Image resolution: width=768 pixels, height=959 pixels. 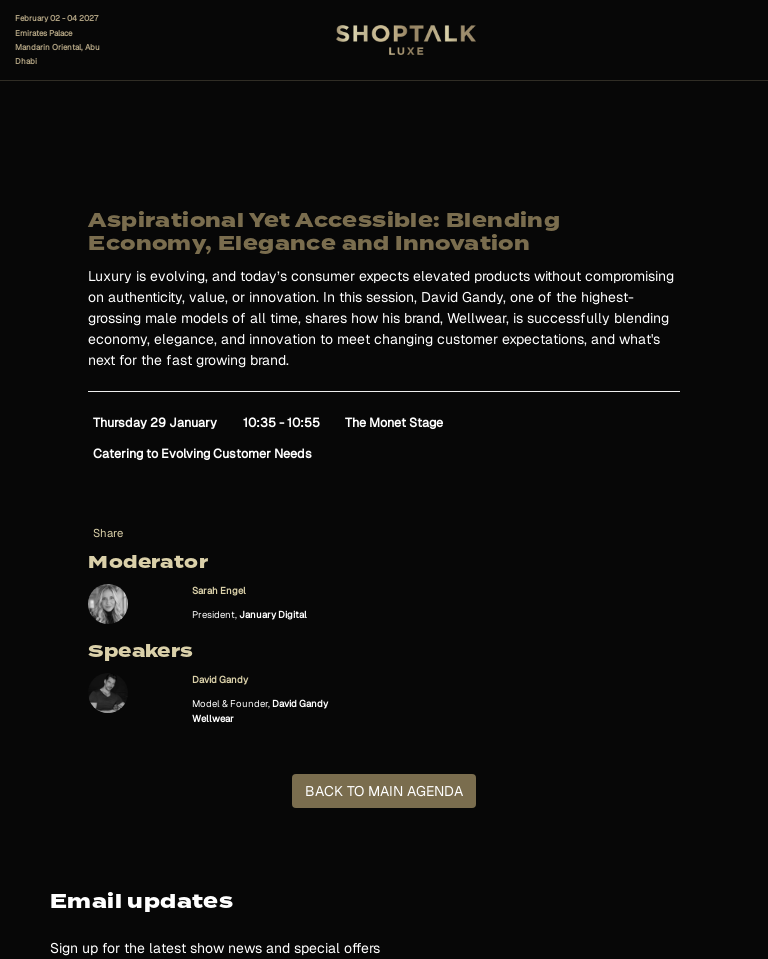 What do you see at coordinates (219, 590) in the screenshot?
I see `Sarah Engel` at bounding box center [219, 590].